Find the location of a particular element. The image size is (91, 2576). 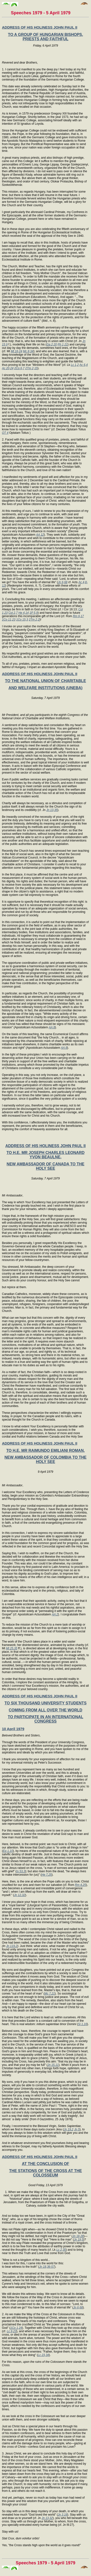

ADDRESS OF HIS HOLINESS JOHN PAUL II is located at coordinates (39, 27).